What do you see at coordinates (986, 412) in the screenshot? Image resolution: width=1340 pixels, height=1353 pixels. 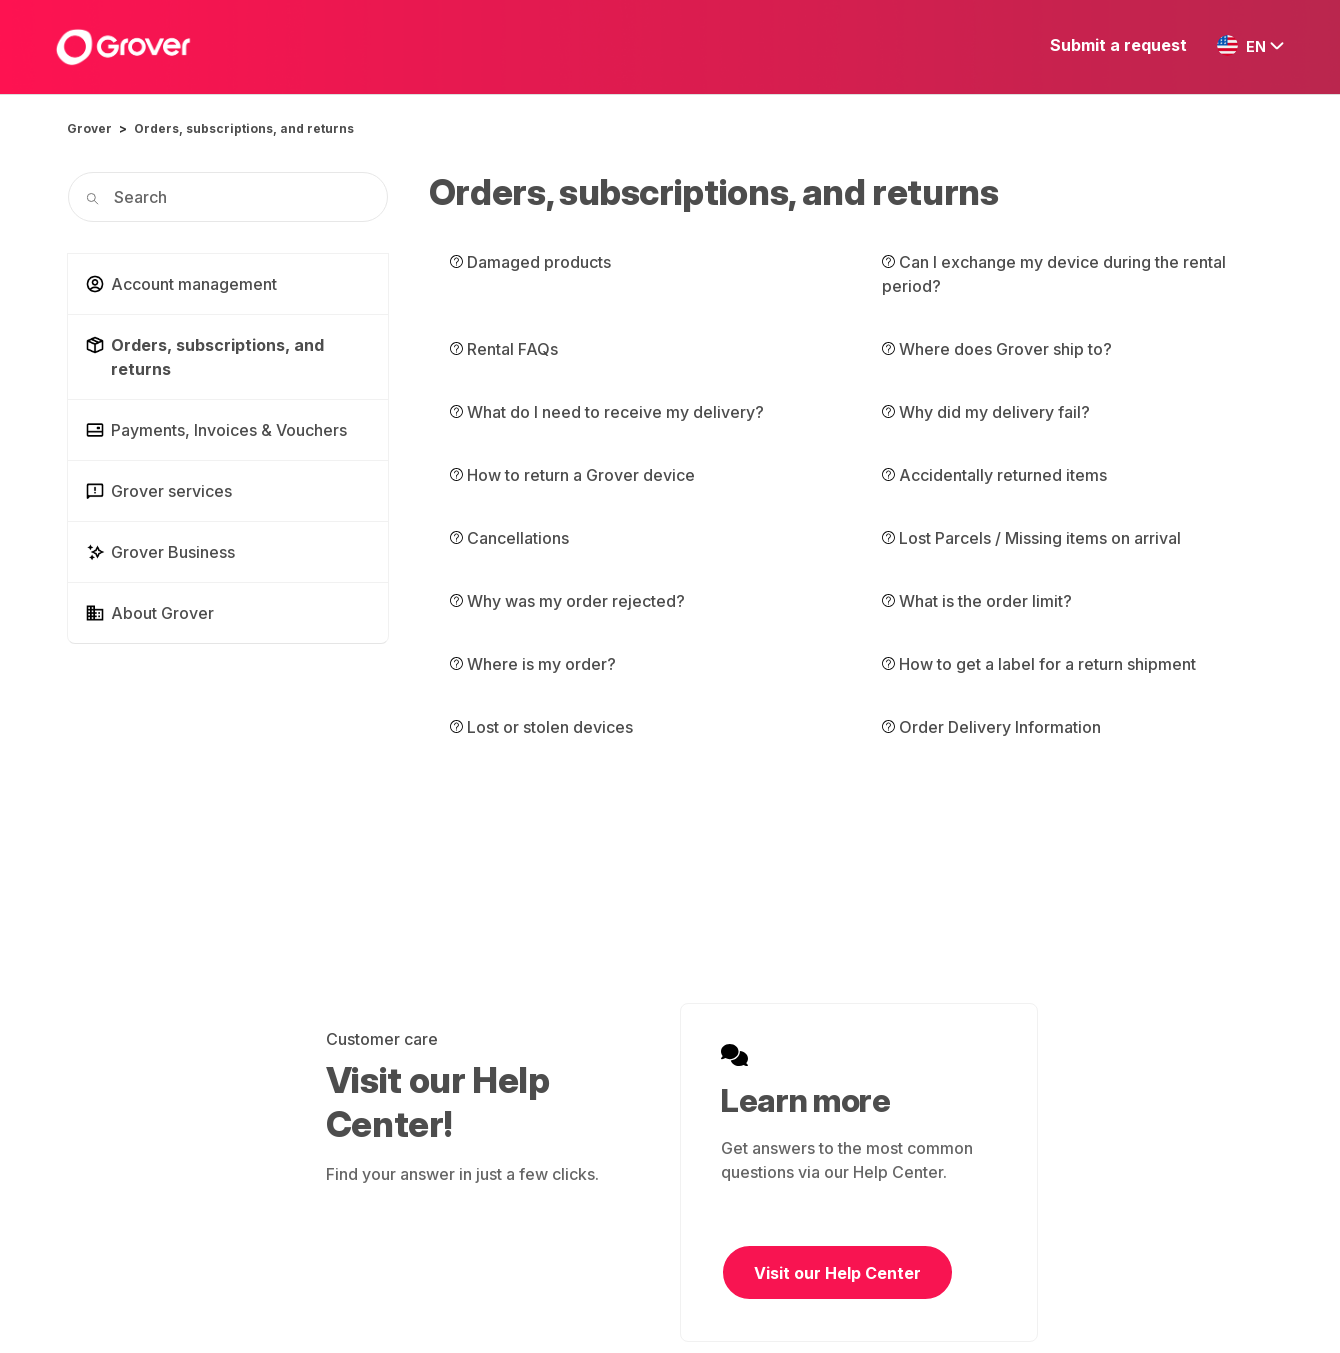 I see `Why did my delivery fail?` at bounding box center [986, 412].